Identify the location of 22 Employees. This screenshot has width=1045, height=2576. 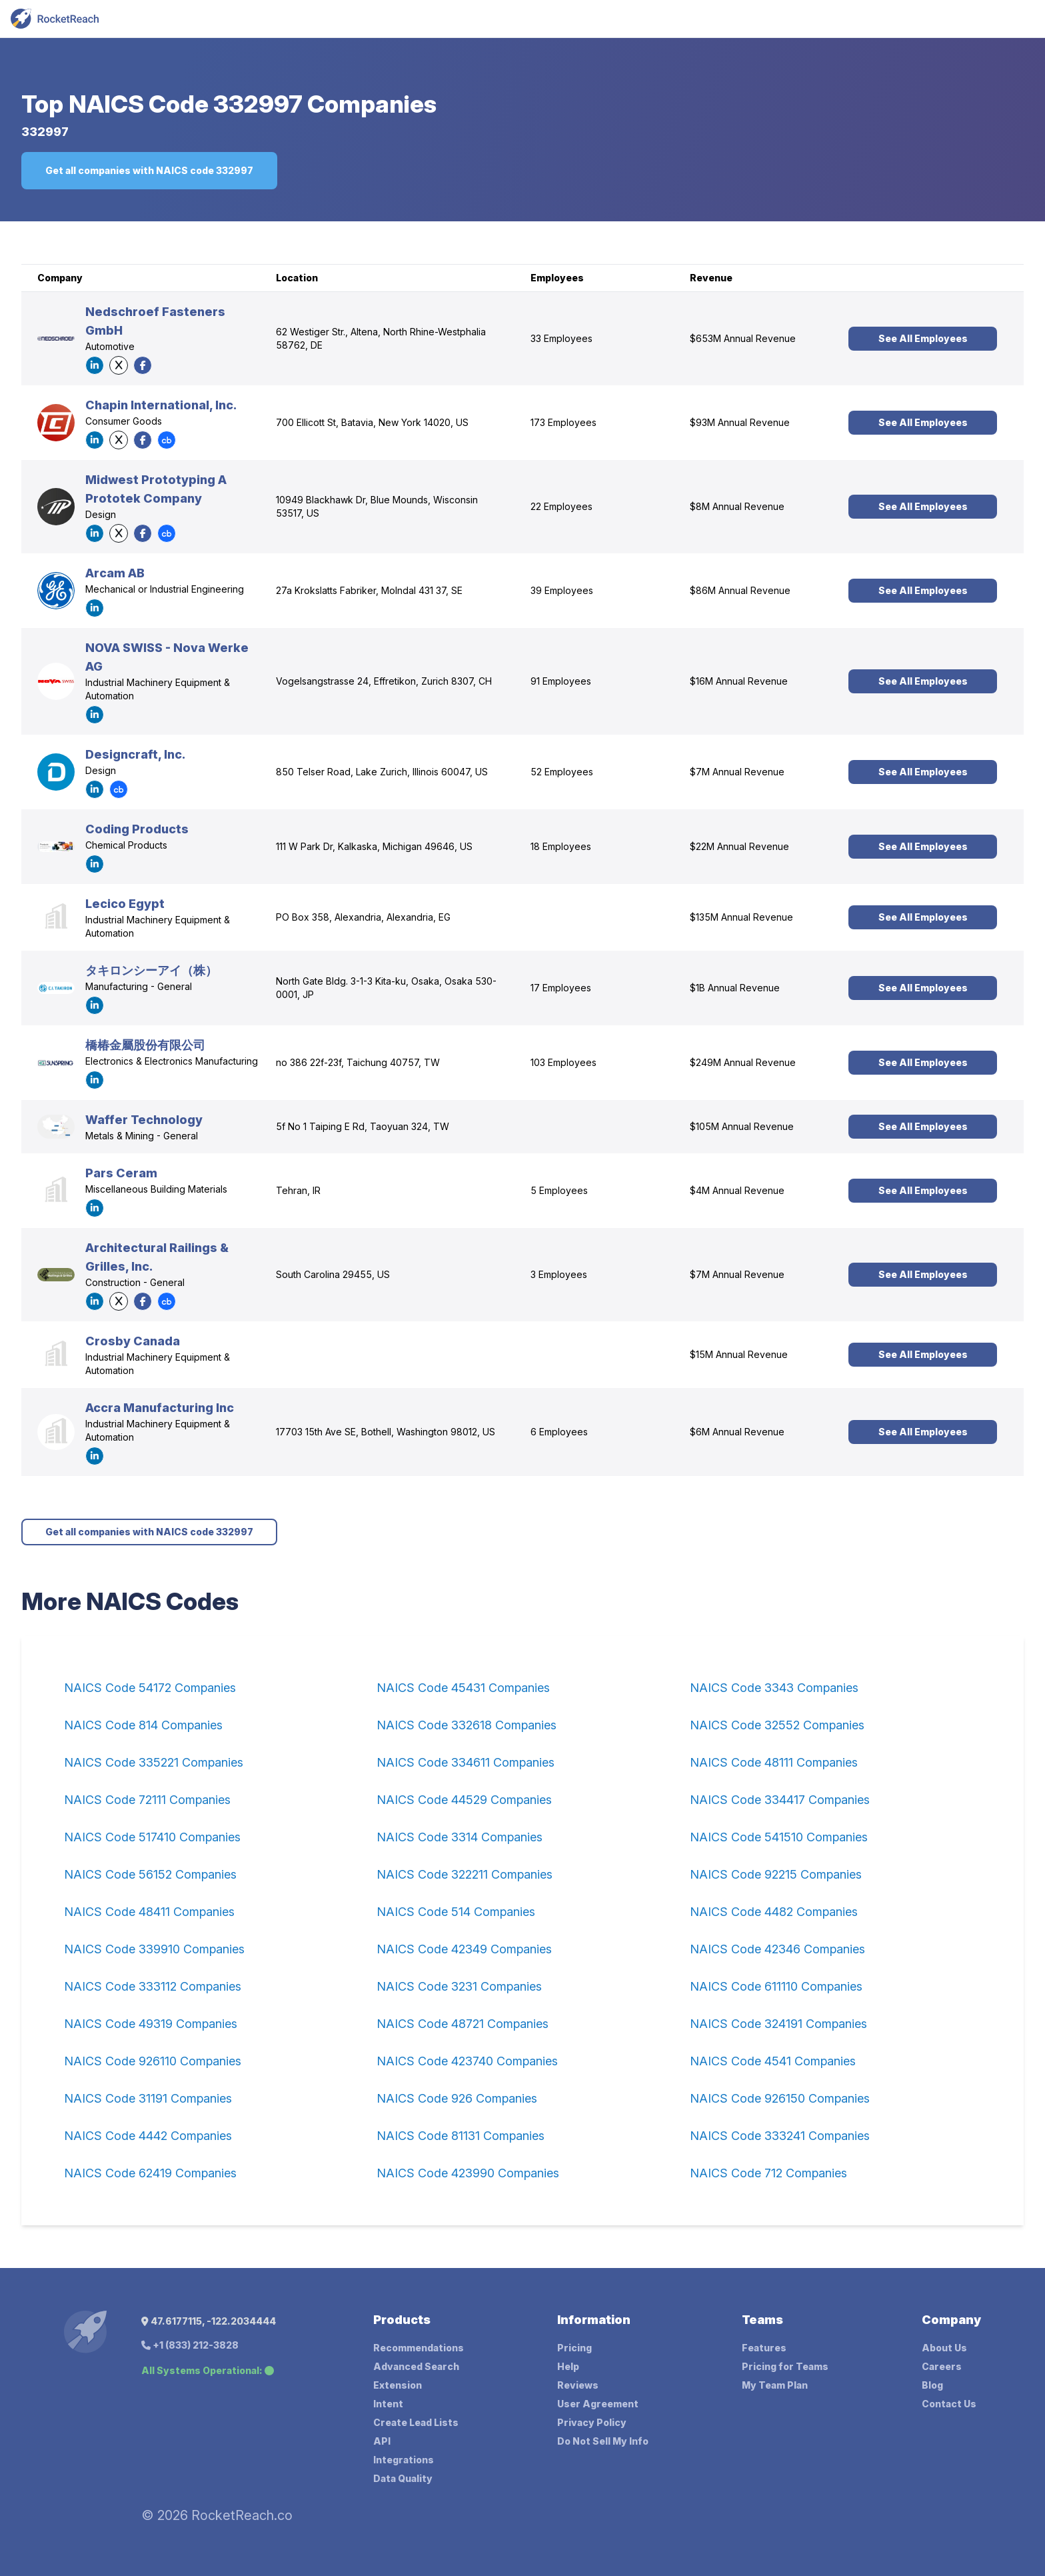
(561, 506).